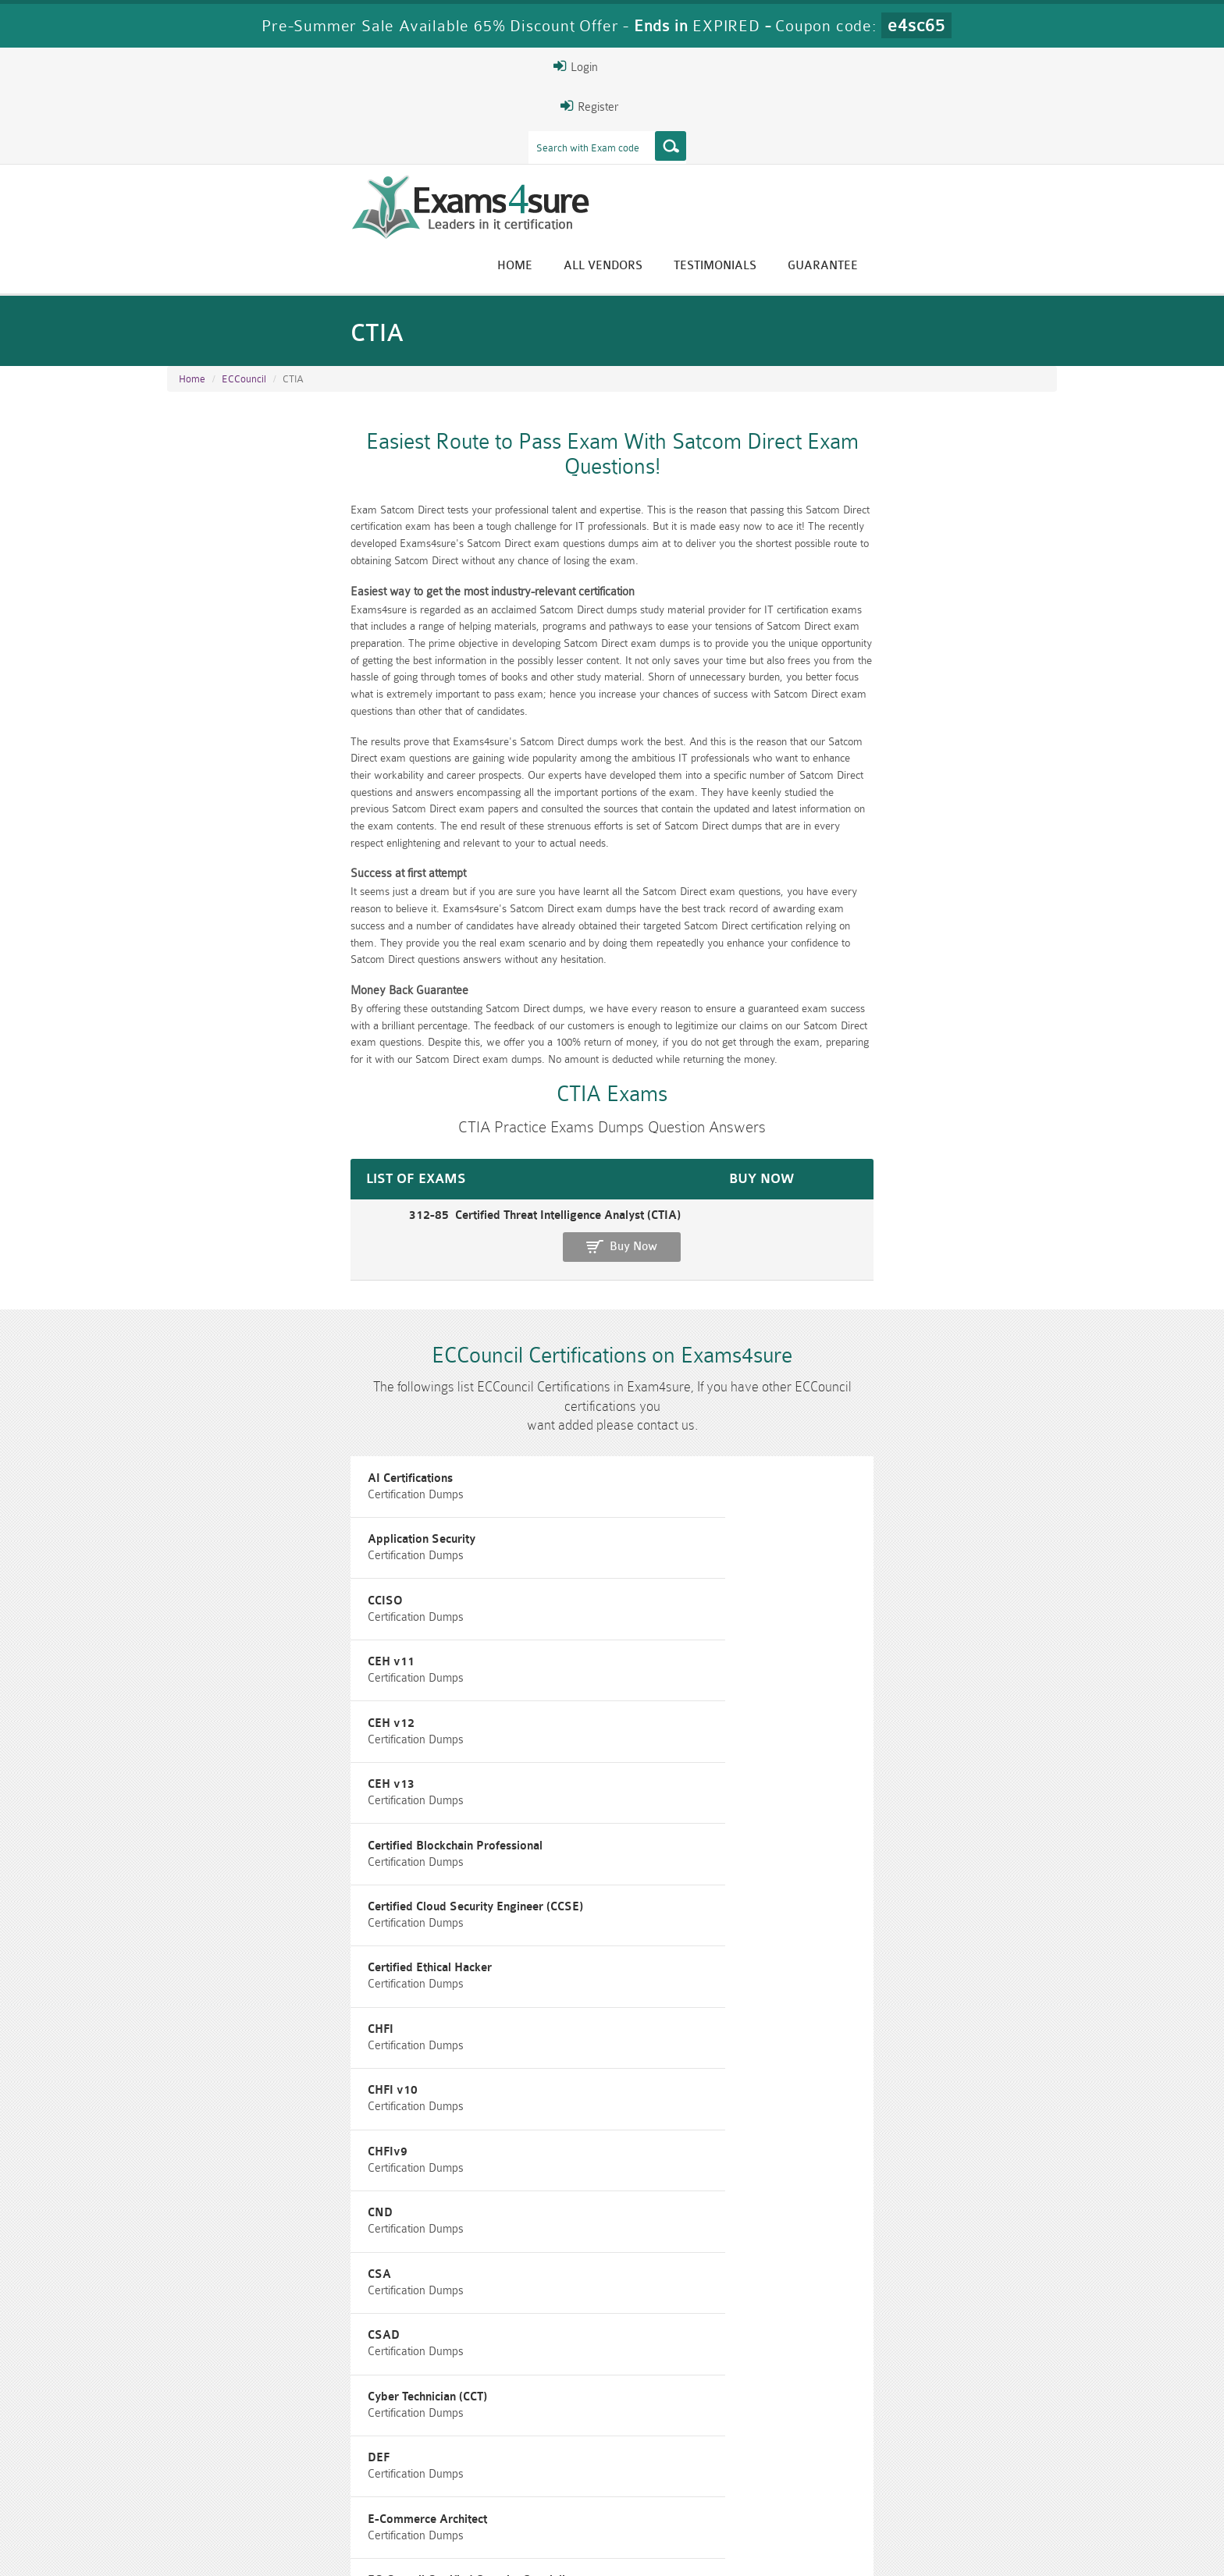 This screenshot has width=1224, height=2576. Describe the element at coordinates (495, 1598) in the screenshot. I see `CSA` at that location.